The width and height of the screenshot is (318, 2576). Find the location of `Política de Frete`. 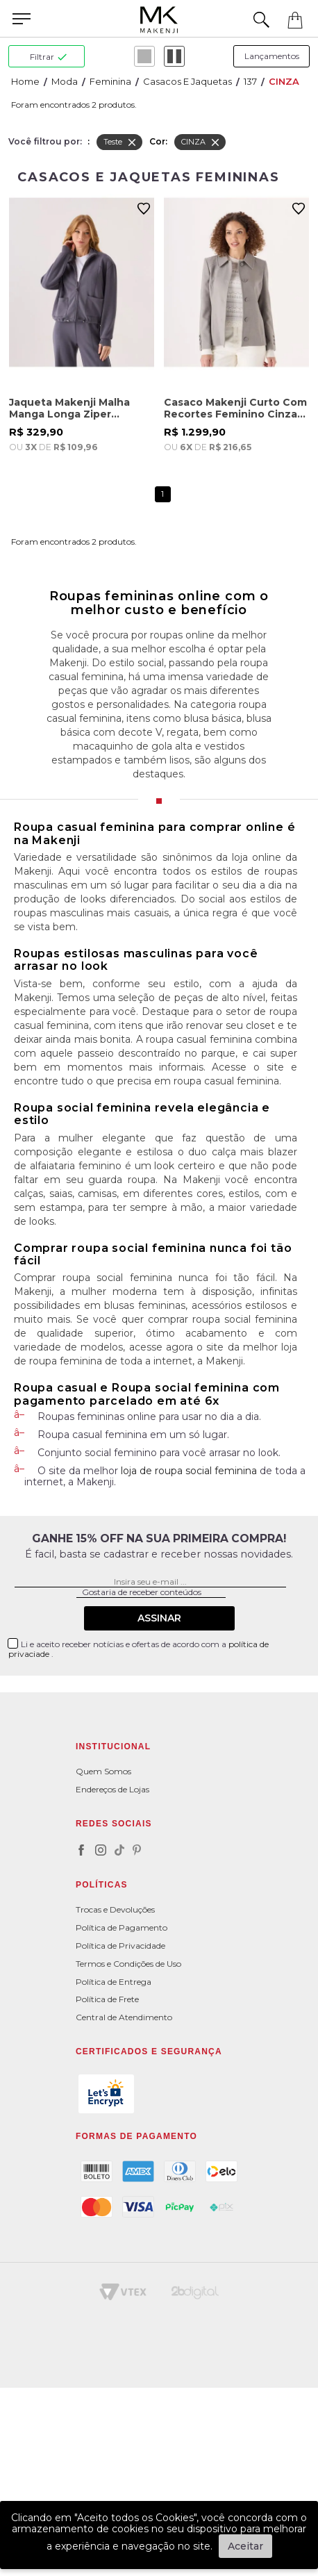

Política de Frete is located at coordinates (107, 1999).